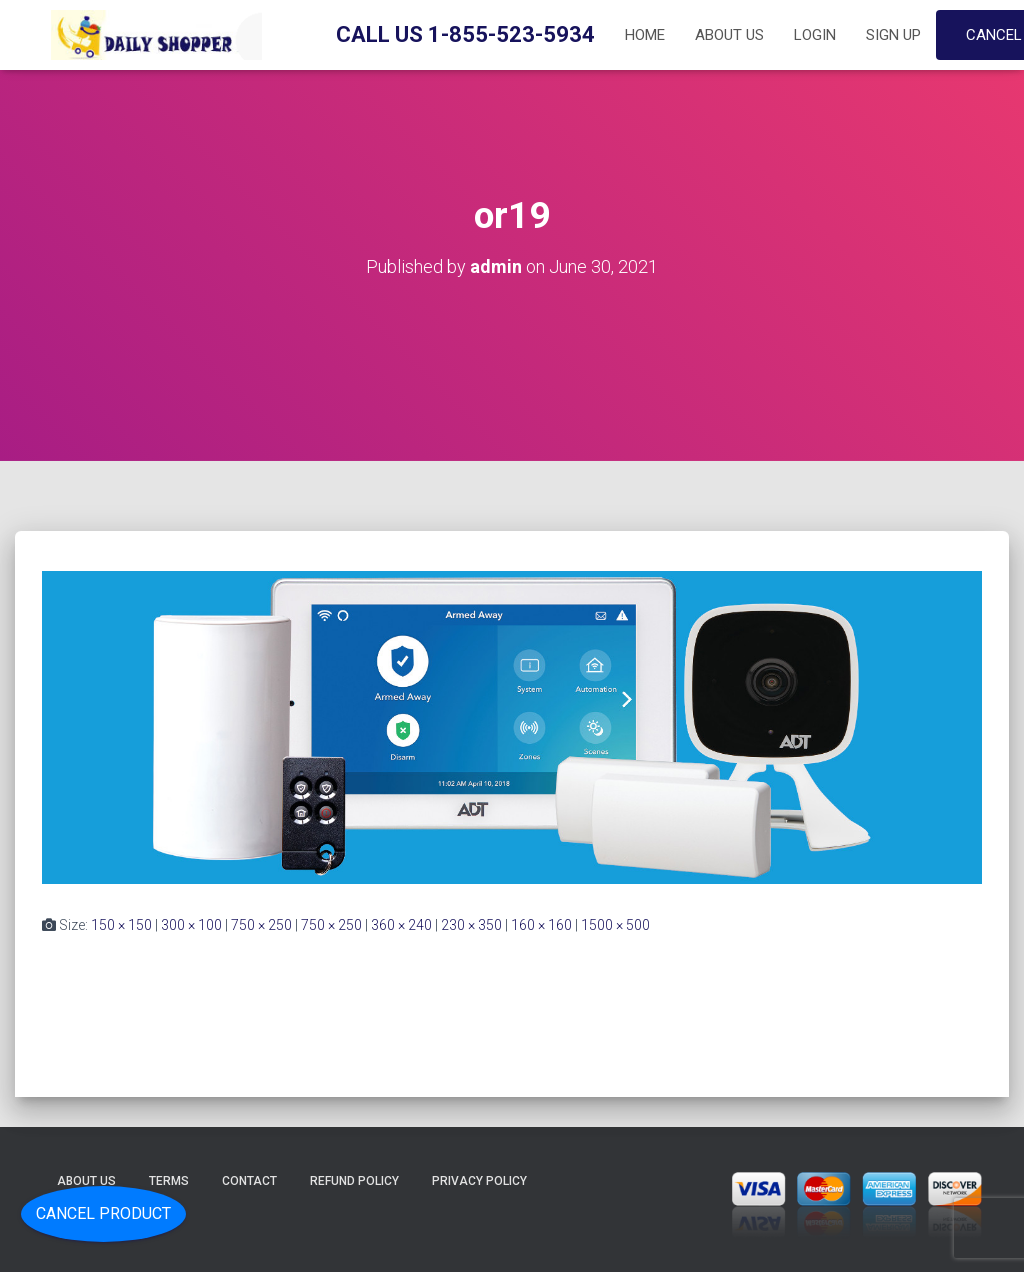 The height and width of the screenshot is (1272, 1024). What do you see at coordinates (121, 925) in the screenshot?
I see `150 × 150` at bounding box center [121, 925].